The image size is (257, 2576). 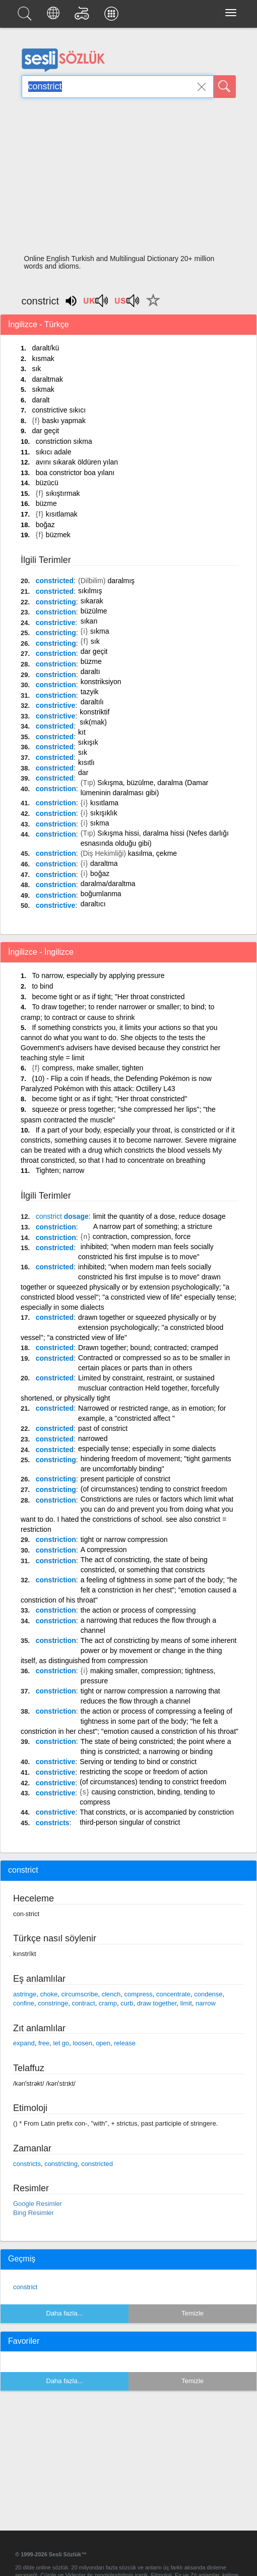 What do you see at coordinates (92, 601) in the screenshot?
I see `sıkarak` at bounding box center [92, 601].